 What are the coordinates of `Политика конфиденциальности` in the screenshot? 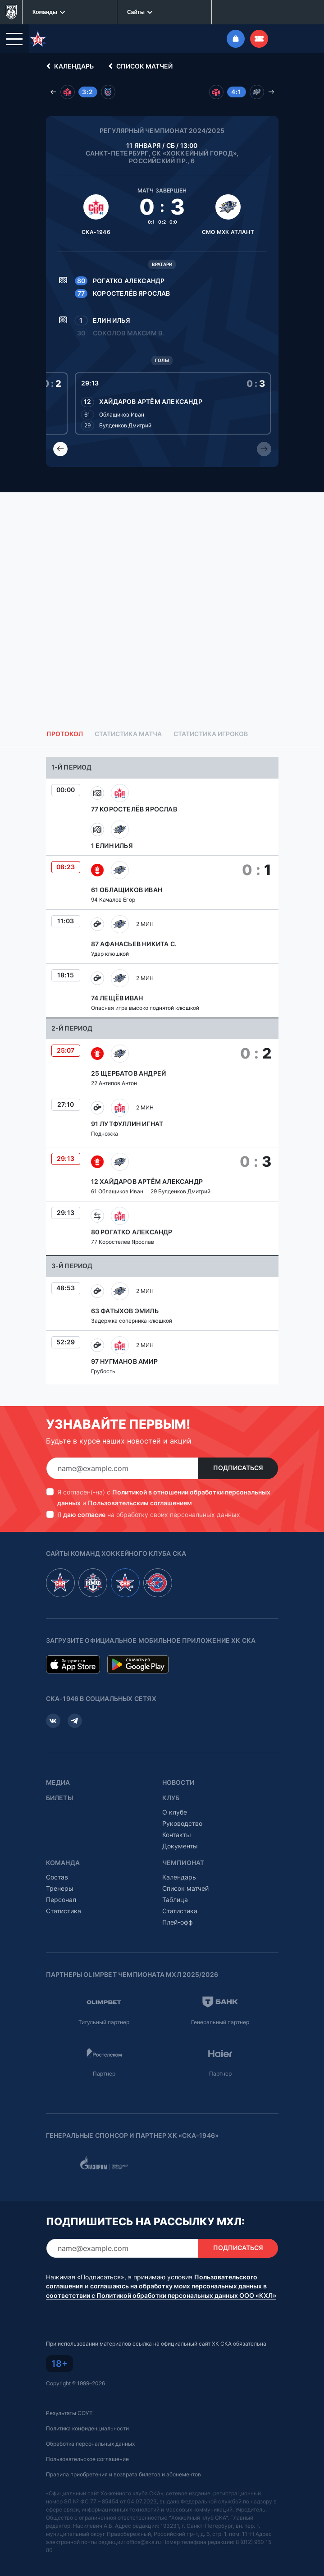 It's located at (87, 2428).